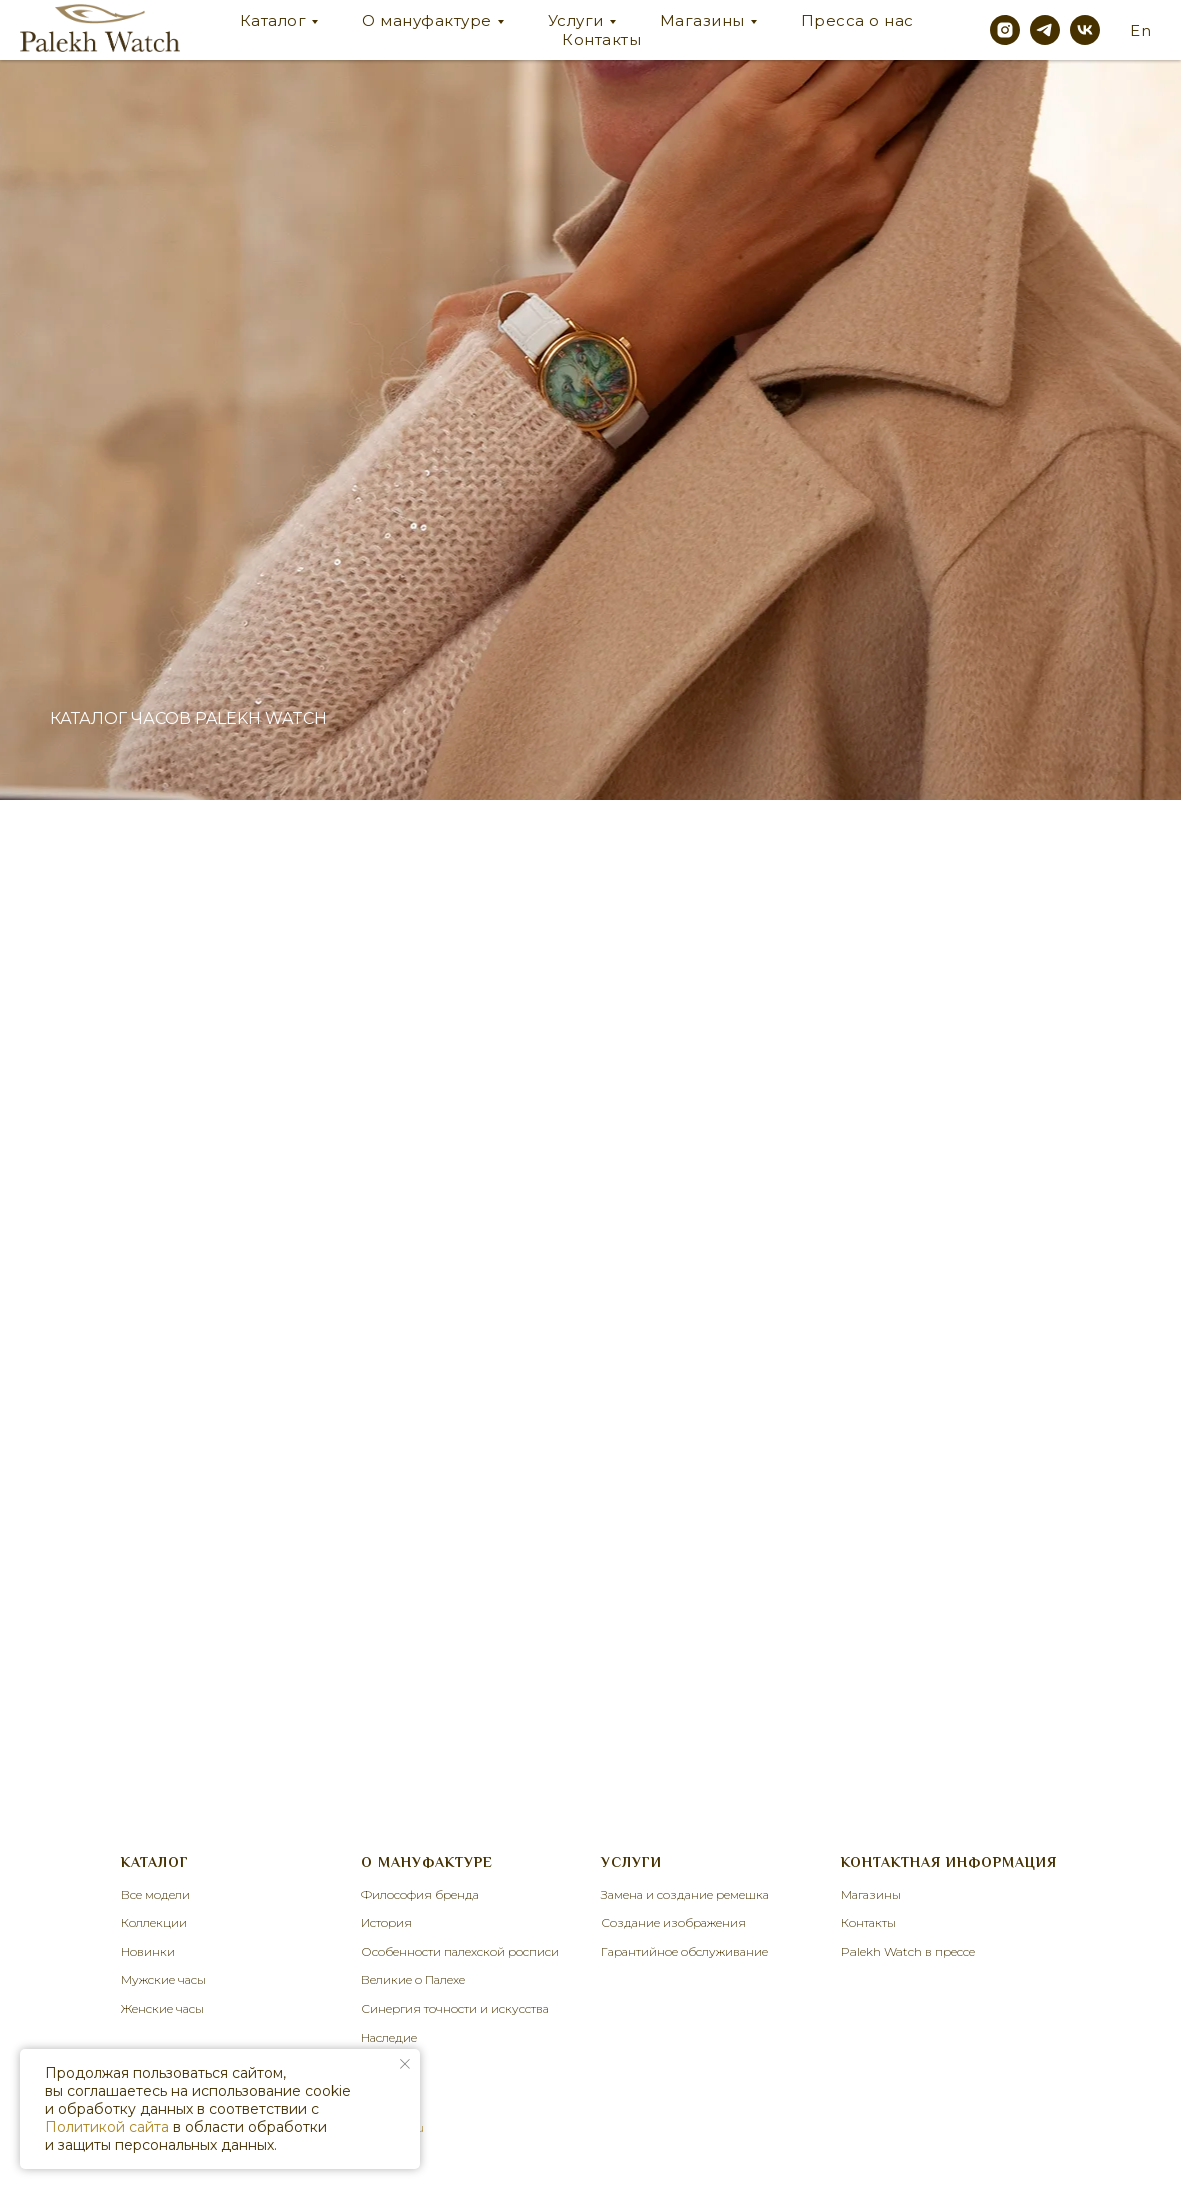 The width and height of the screenshot is (1181, 2199). What do you see at coordinates (1140, 30) in the screenshot?
I see `En` at bounding box center [1140, 30].